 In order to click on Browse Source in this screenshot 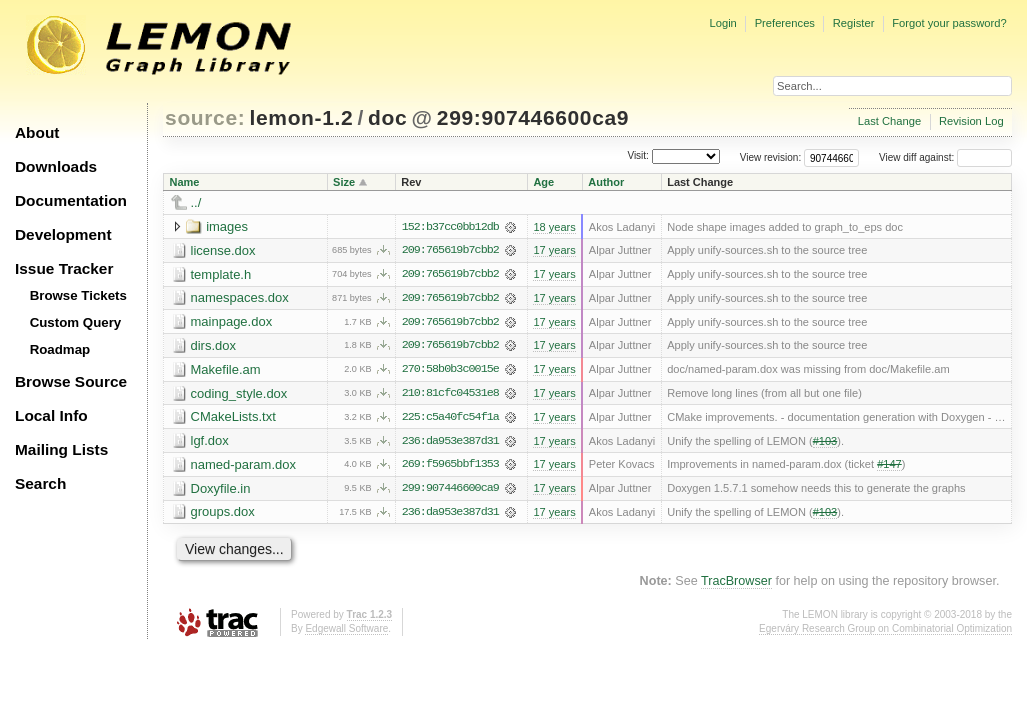, I will do `click(71, 381)`.